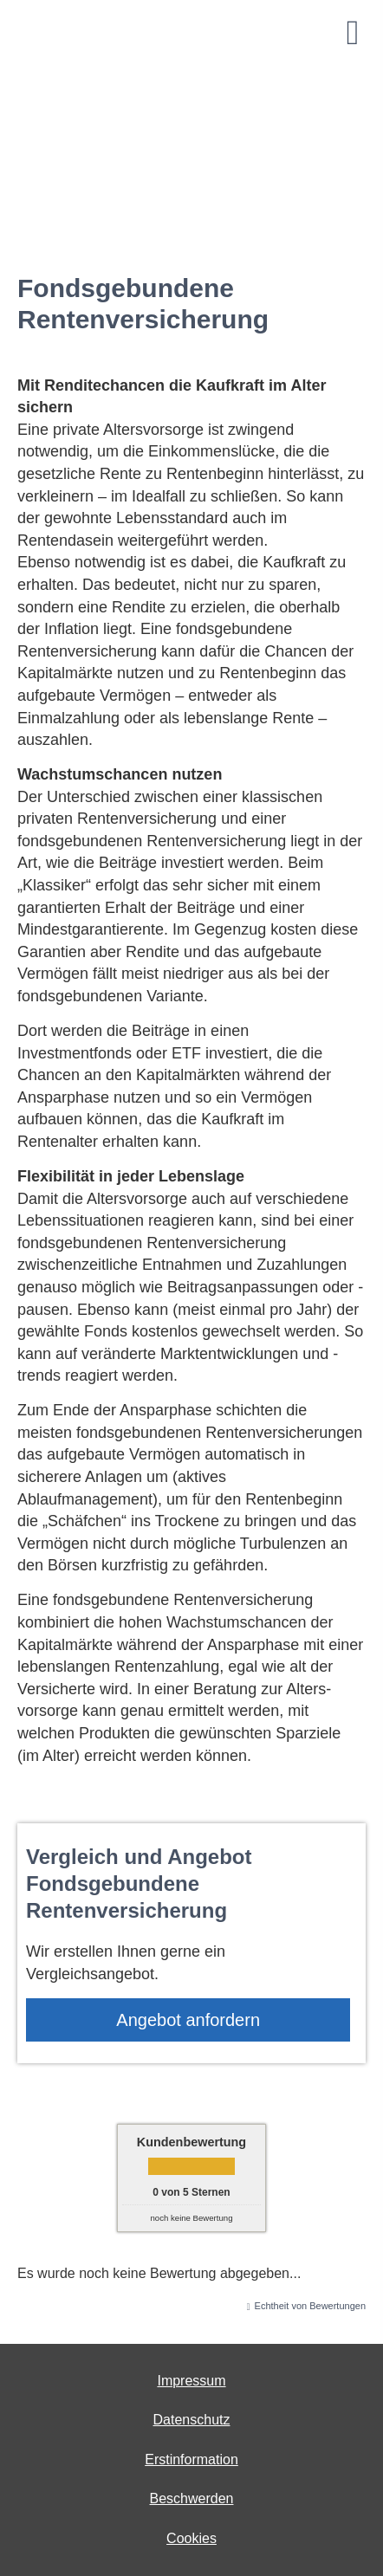 This screenshot has height=2576, width=383. Describe the element at coordinates (192, 2498) in the screenshot. I see `Beschwerden` at that location.